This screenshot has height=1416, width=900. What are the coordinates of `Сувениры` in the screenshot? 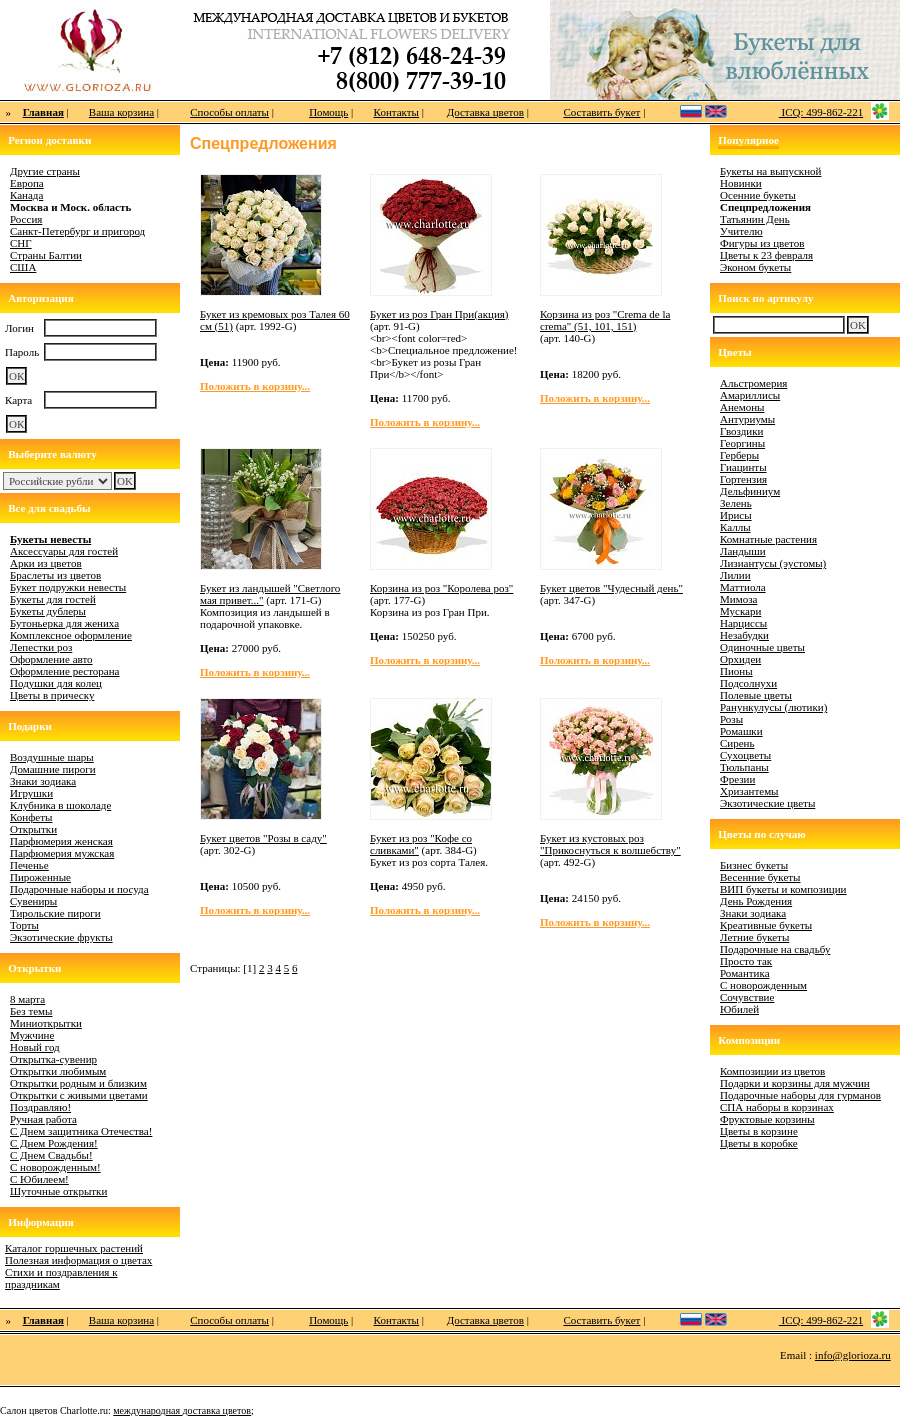 It's located at (33, 901).